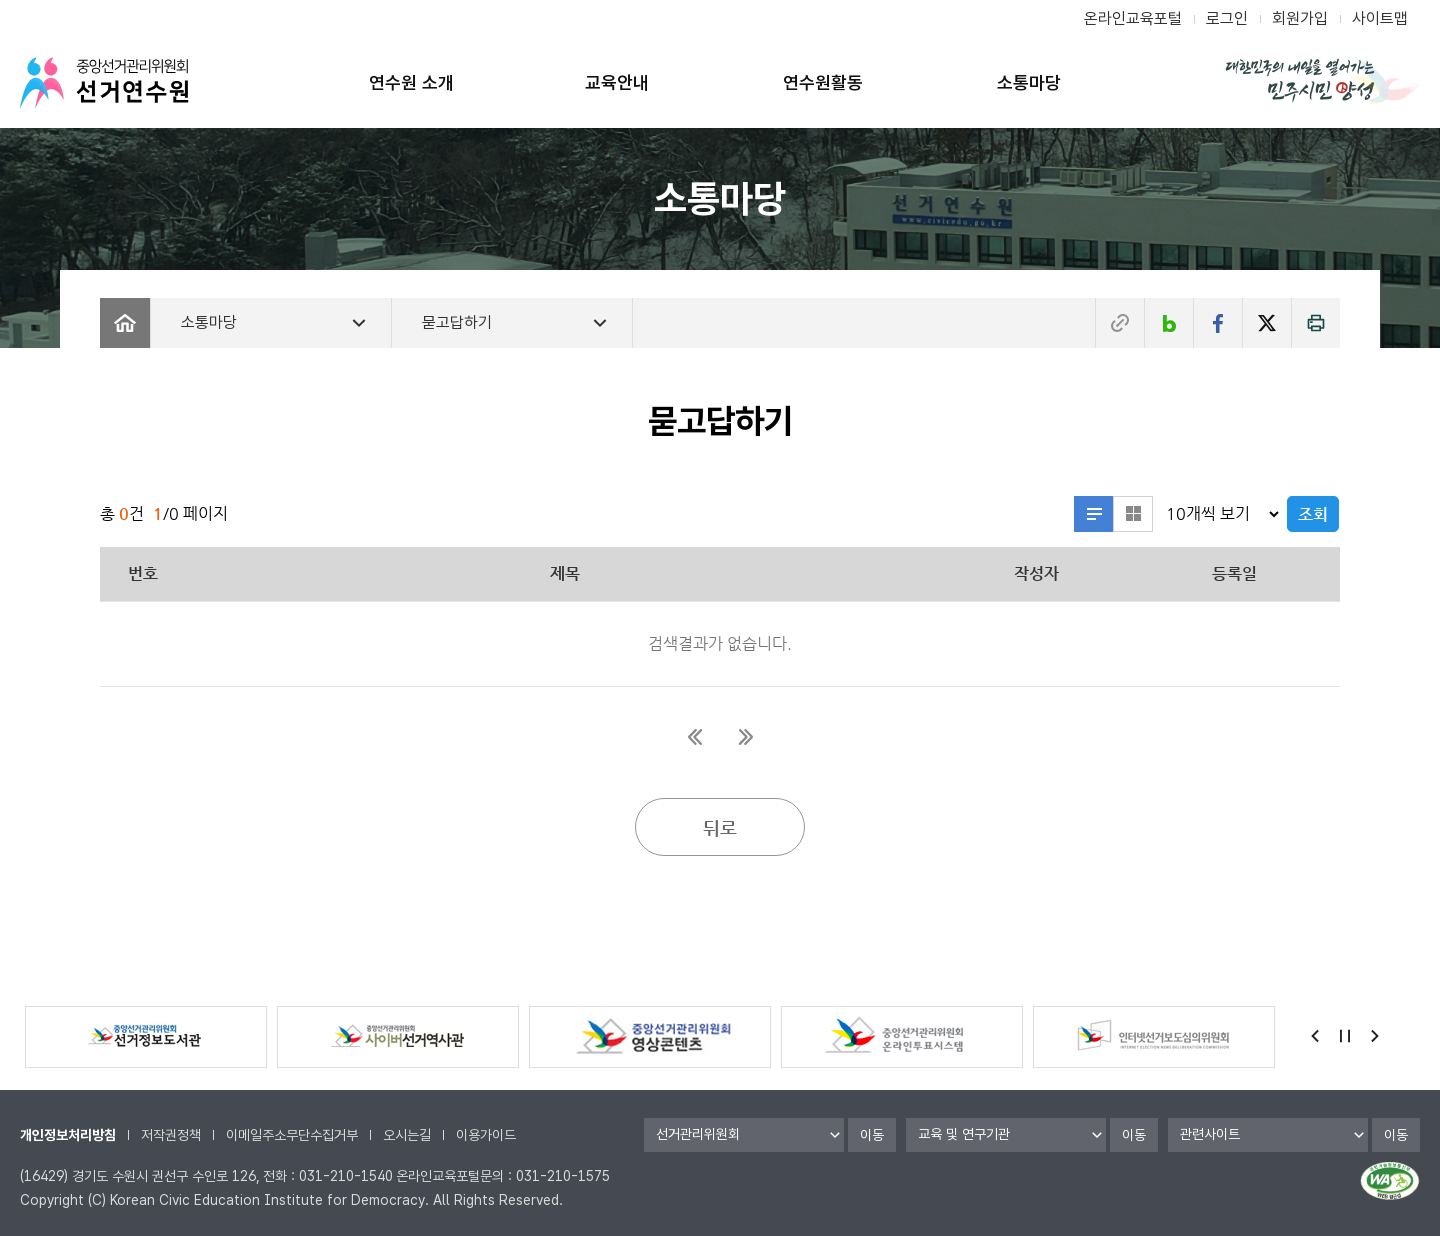  I want to click on 리스트형으로 보기, so click(1094, 514).